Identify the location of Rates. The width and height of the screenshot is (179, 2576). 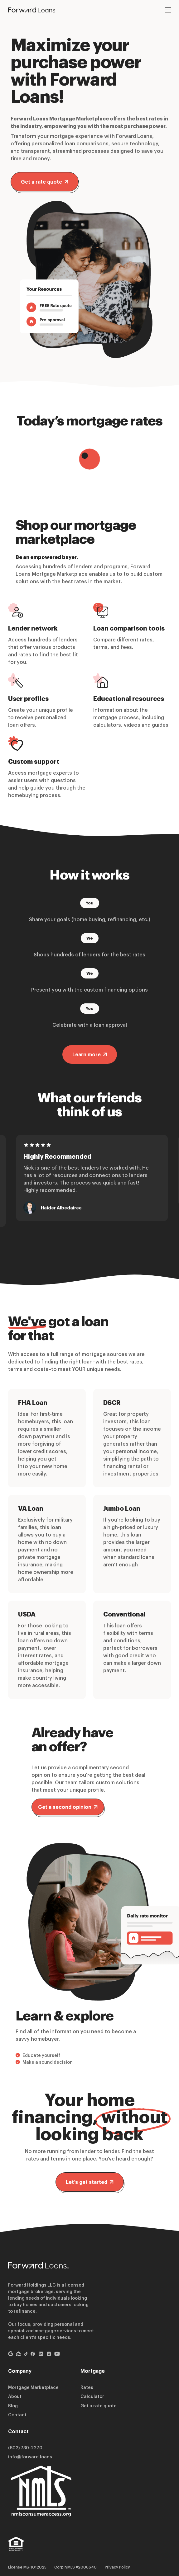
(86, 2387).